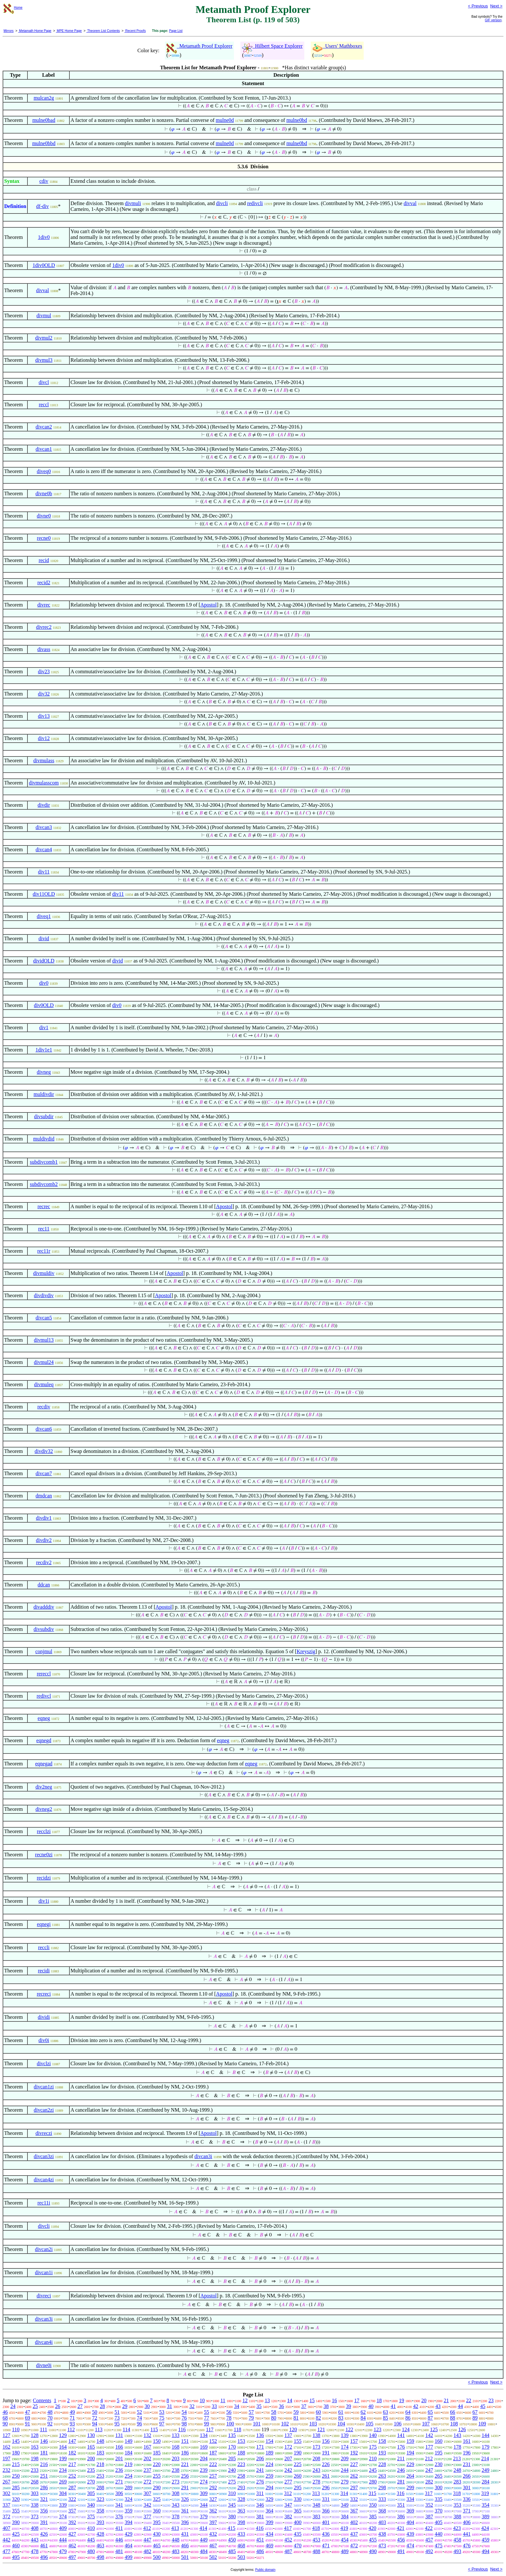 The image size is (506, 2576). Describe the element at coordinates (430, 2418) in the screenshot. I see `87` at that location.